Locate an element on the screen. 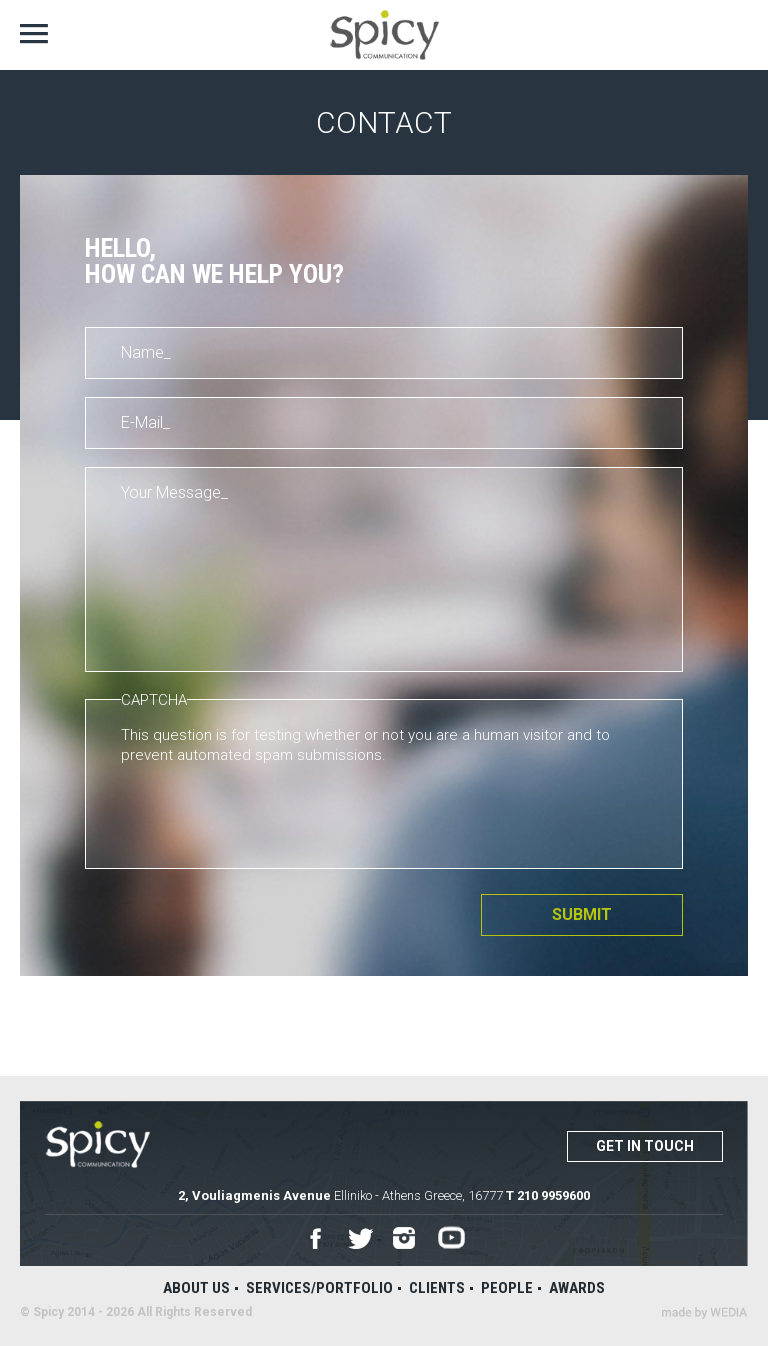 The image size is (768, 1346). Wedia - Α 360 Digital Agency is located at coordinates (704, 1312).